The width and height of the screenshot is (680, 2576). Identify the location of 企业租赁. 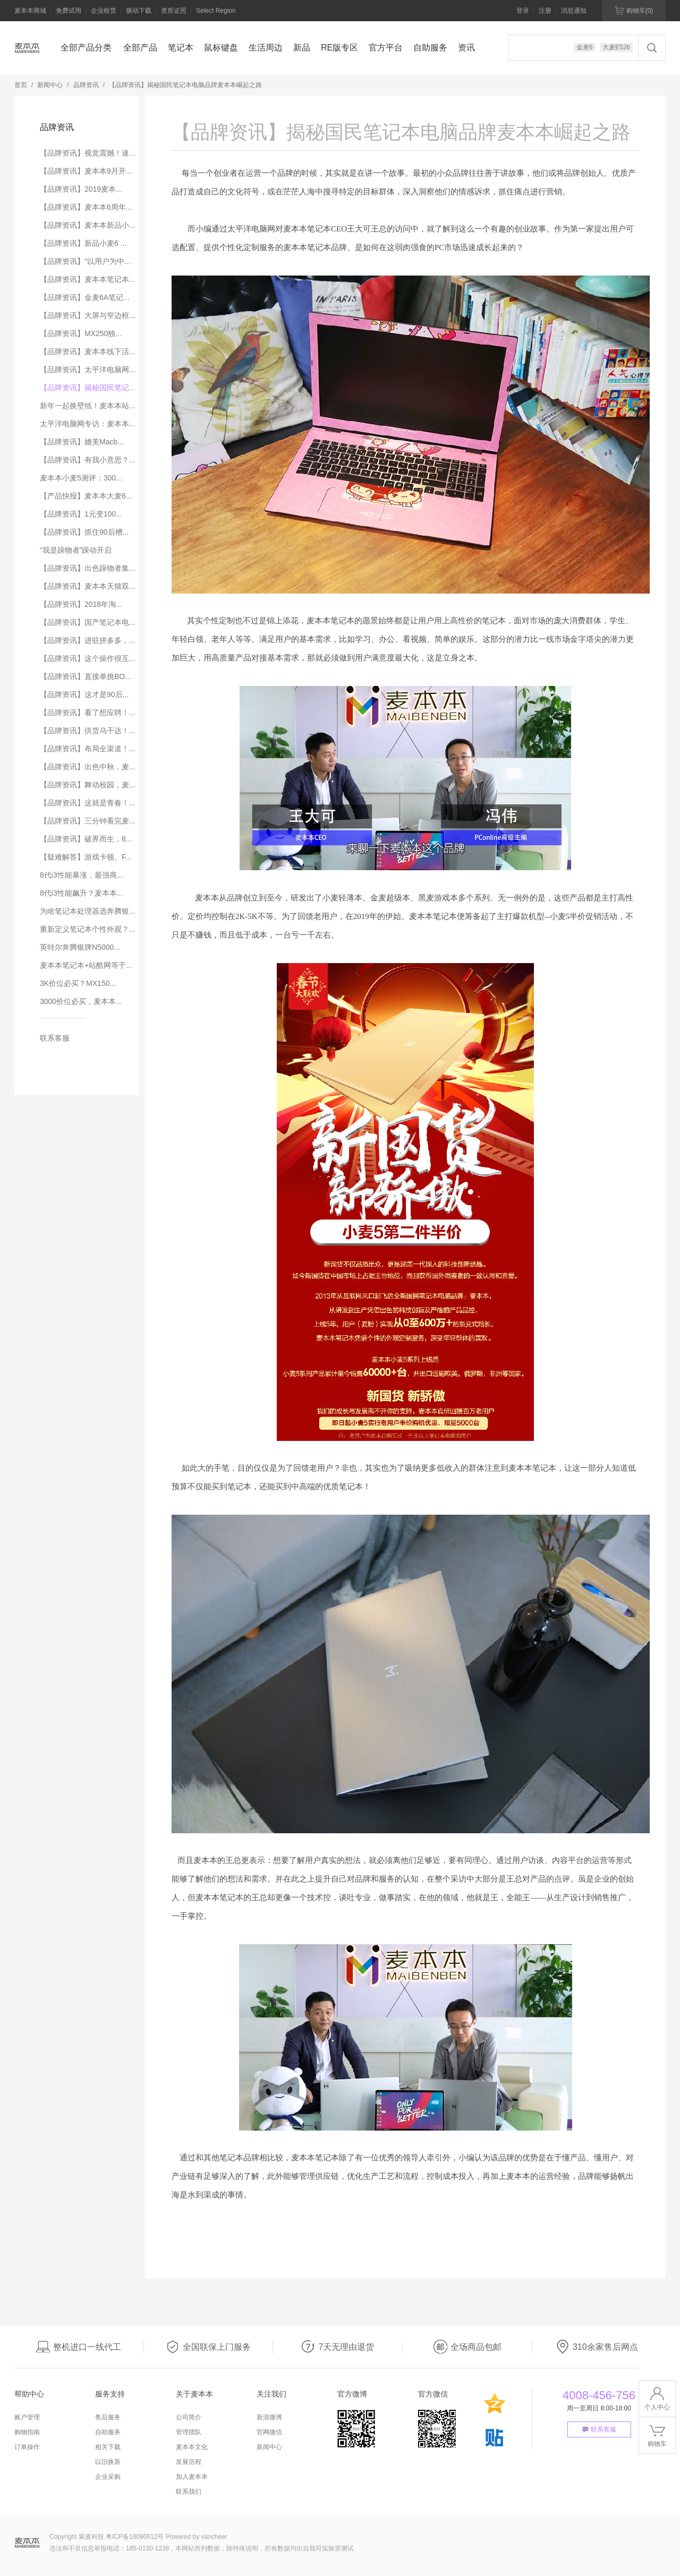
(103, 10).